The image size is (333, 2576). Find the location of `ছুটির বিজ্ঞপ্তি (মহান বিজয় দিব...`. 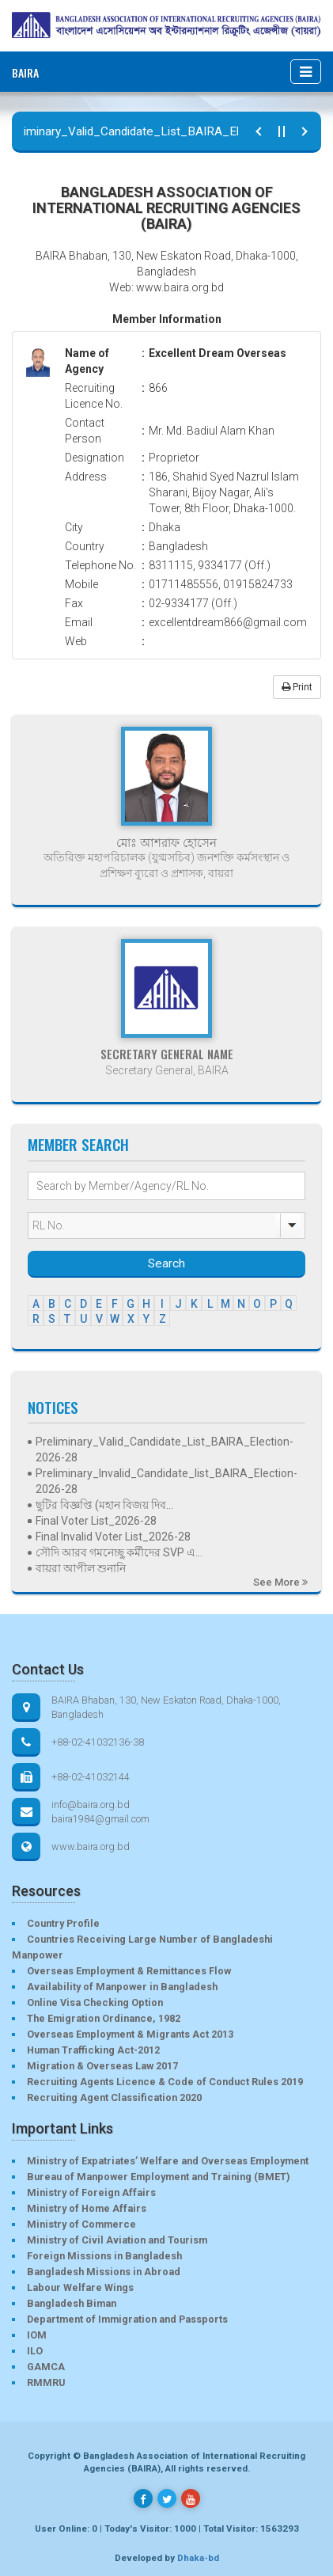

ছুটির বিজ্ঞপ্তি (মহান বিজয় দিব... is located at coordinates (104, 1505).